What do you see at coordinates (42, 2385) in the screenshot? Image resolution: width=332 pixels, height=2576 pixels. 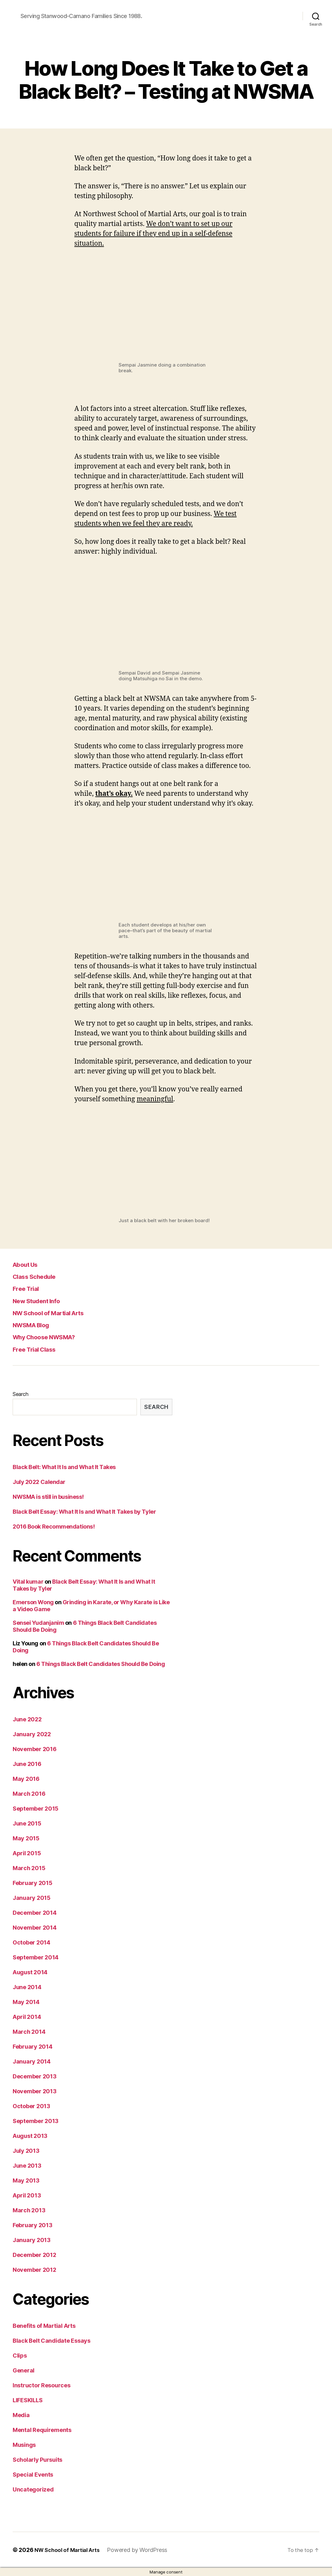 I see `Instructor Resources` at bounding box center [42, 2385].